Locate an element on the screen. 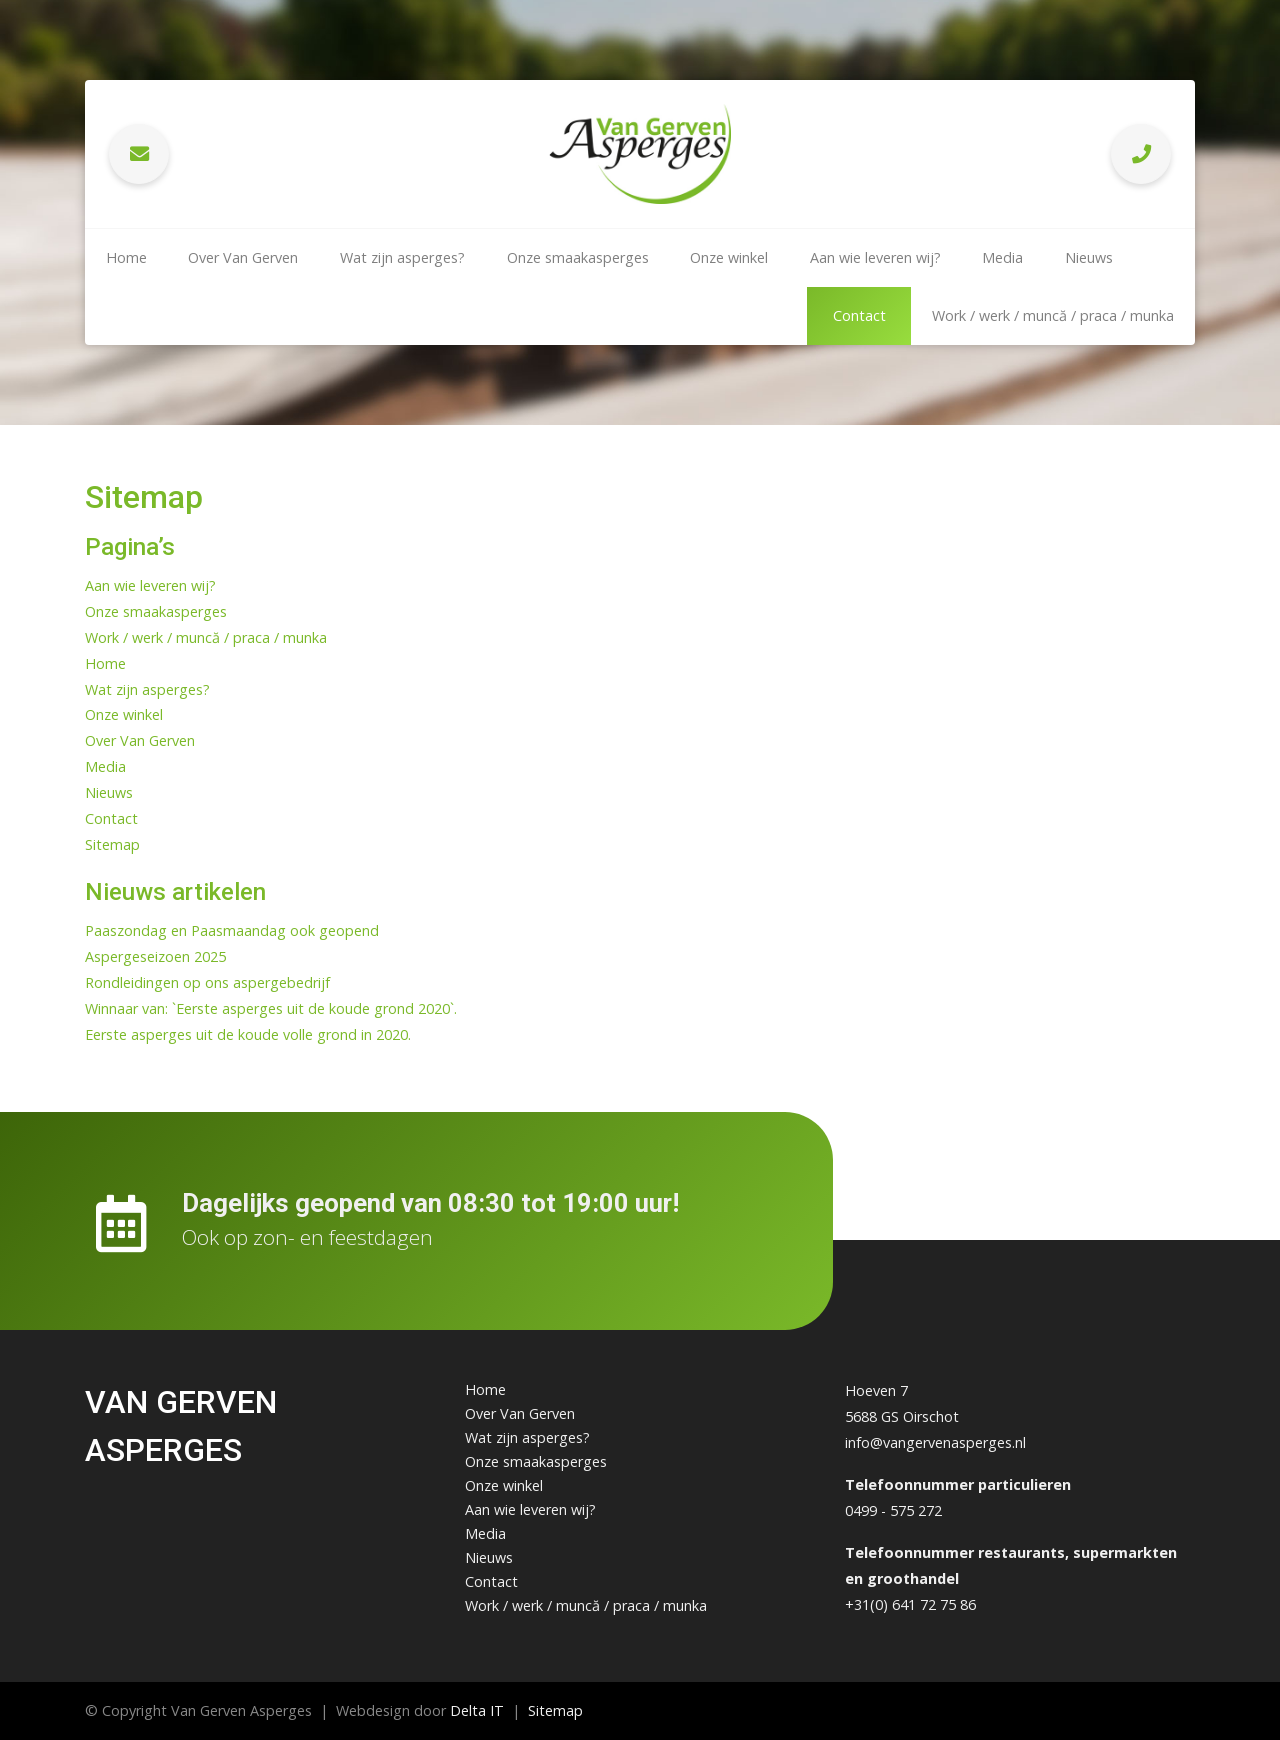 Image resolution: width=1280 pixels, height=1740 pixels. Onze smaakasperges is located at coordinates (578, 257).